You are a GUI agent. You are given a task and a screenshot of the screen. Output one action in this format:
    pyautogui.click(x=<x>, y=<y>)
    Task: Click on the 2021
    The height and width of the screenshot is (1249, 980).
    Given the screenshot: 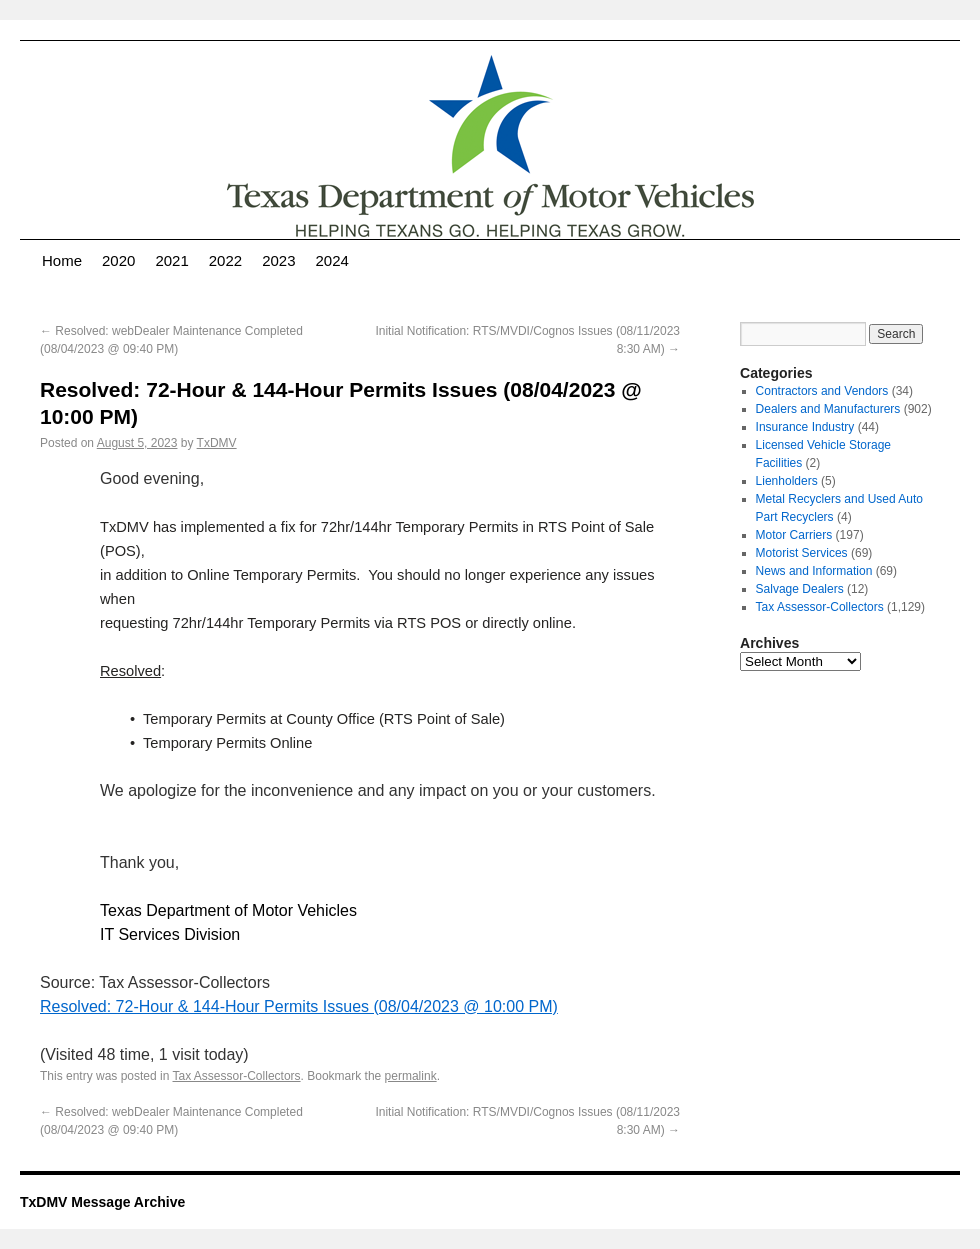 What is the action you would take?
    pyautogui.click(x=171, y=260)
    